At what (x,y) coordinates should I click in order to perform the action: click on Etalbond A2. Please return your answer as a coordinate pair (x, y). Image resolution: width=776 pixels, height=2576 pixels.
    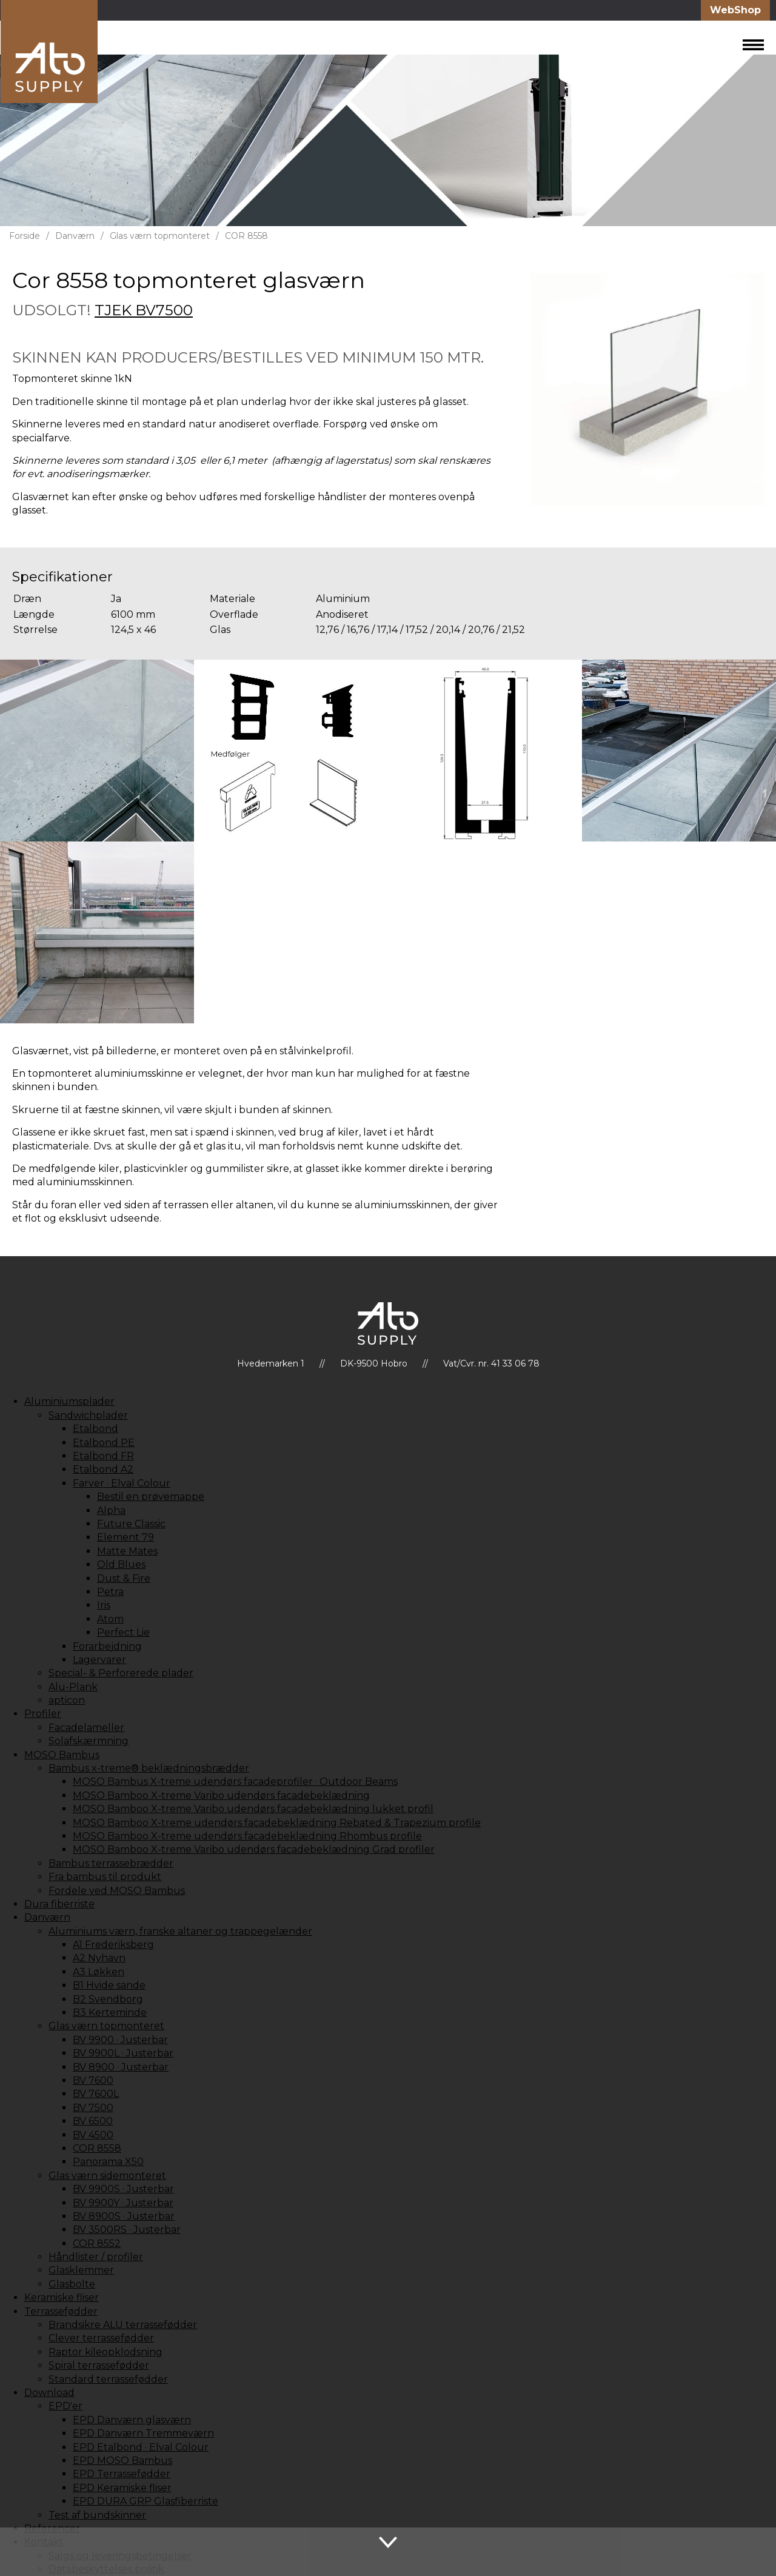
    Looking at the image, I should click on (103, 1469).